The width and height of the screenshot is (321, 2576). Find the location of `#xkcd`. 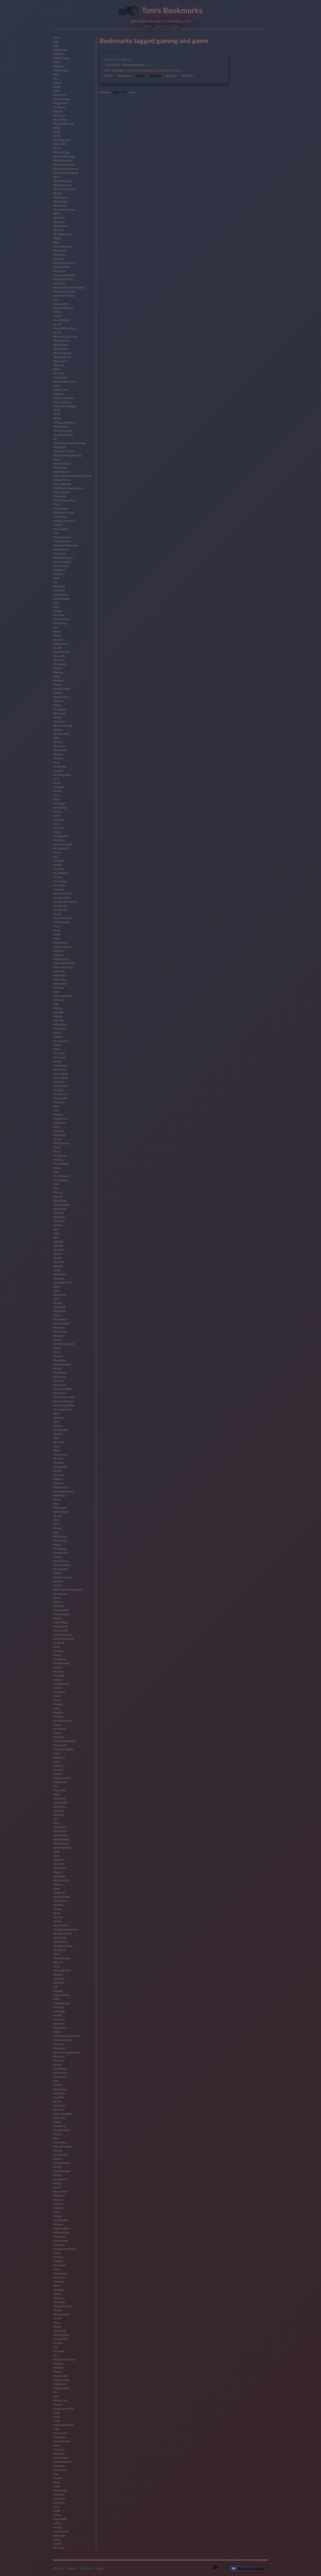

#xkcd is located at coordinates (57, 2523).